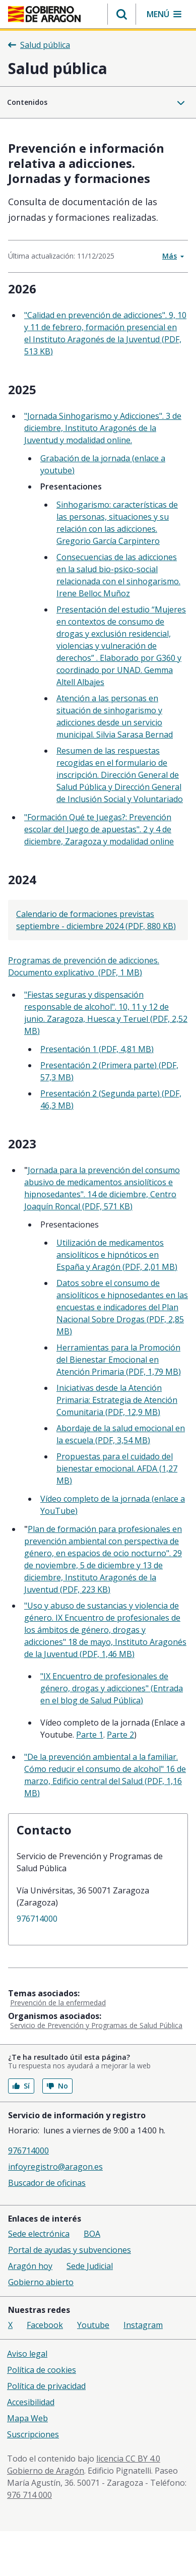  I want to click on Herramientas para la Promoción del Bienestar Emocional en Atención Primaria (PDF, 1,79 MB), so click(118, 1359).